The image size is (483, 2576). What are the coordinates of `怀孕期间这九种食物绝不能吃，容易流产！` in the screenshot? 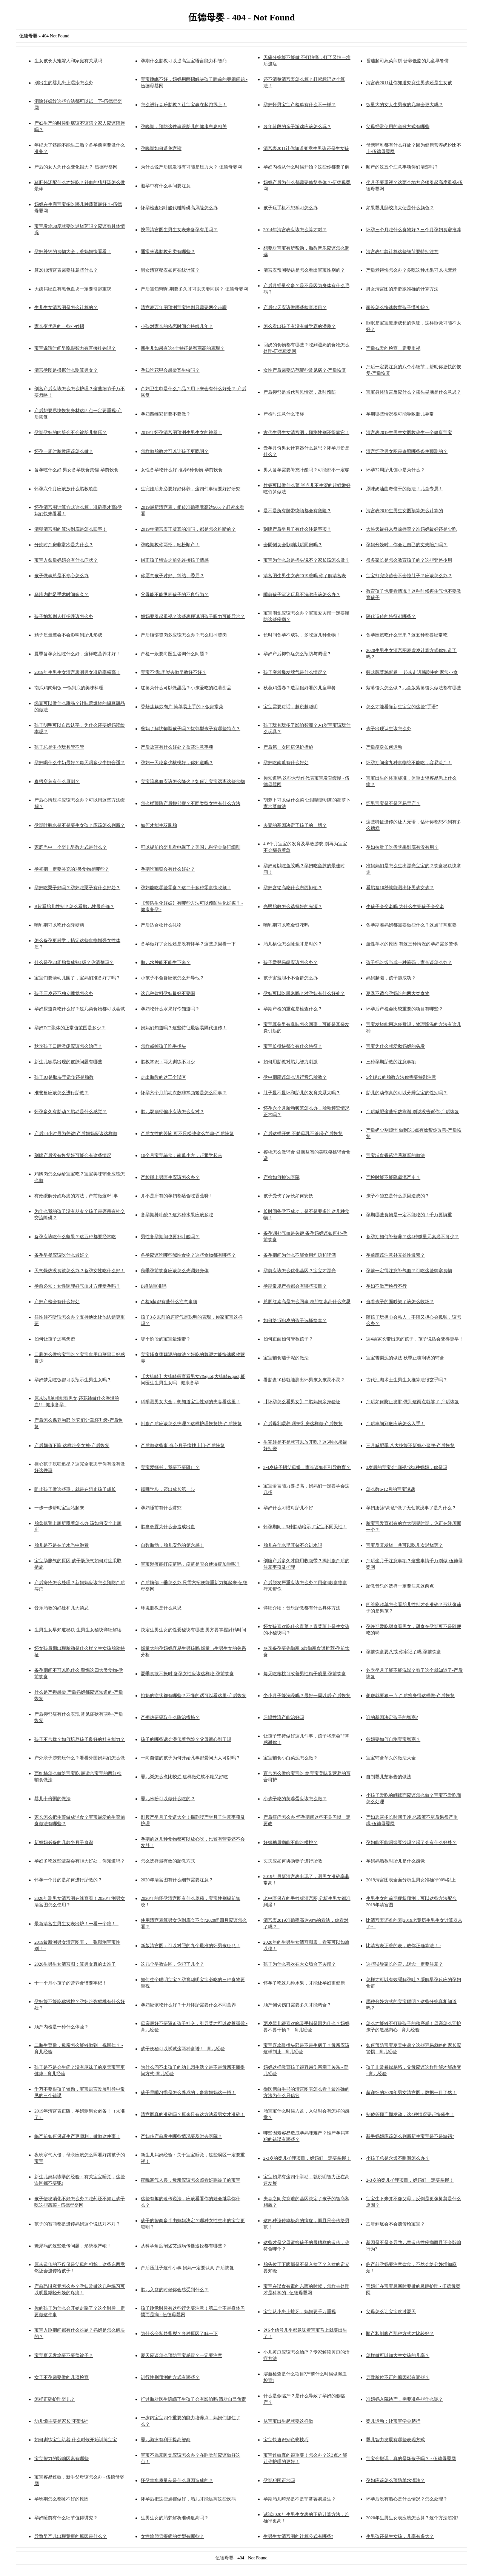 It's located at (409, 762).